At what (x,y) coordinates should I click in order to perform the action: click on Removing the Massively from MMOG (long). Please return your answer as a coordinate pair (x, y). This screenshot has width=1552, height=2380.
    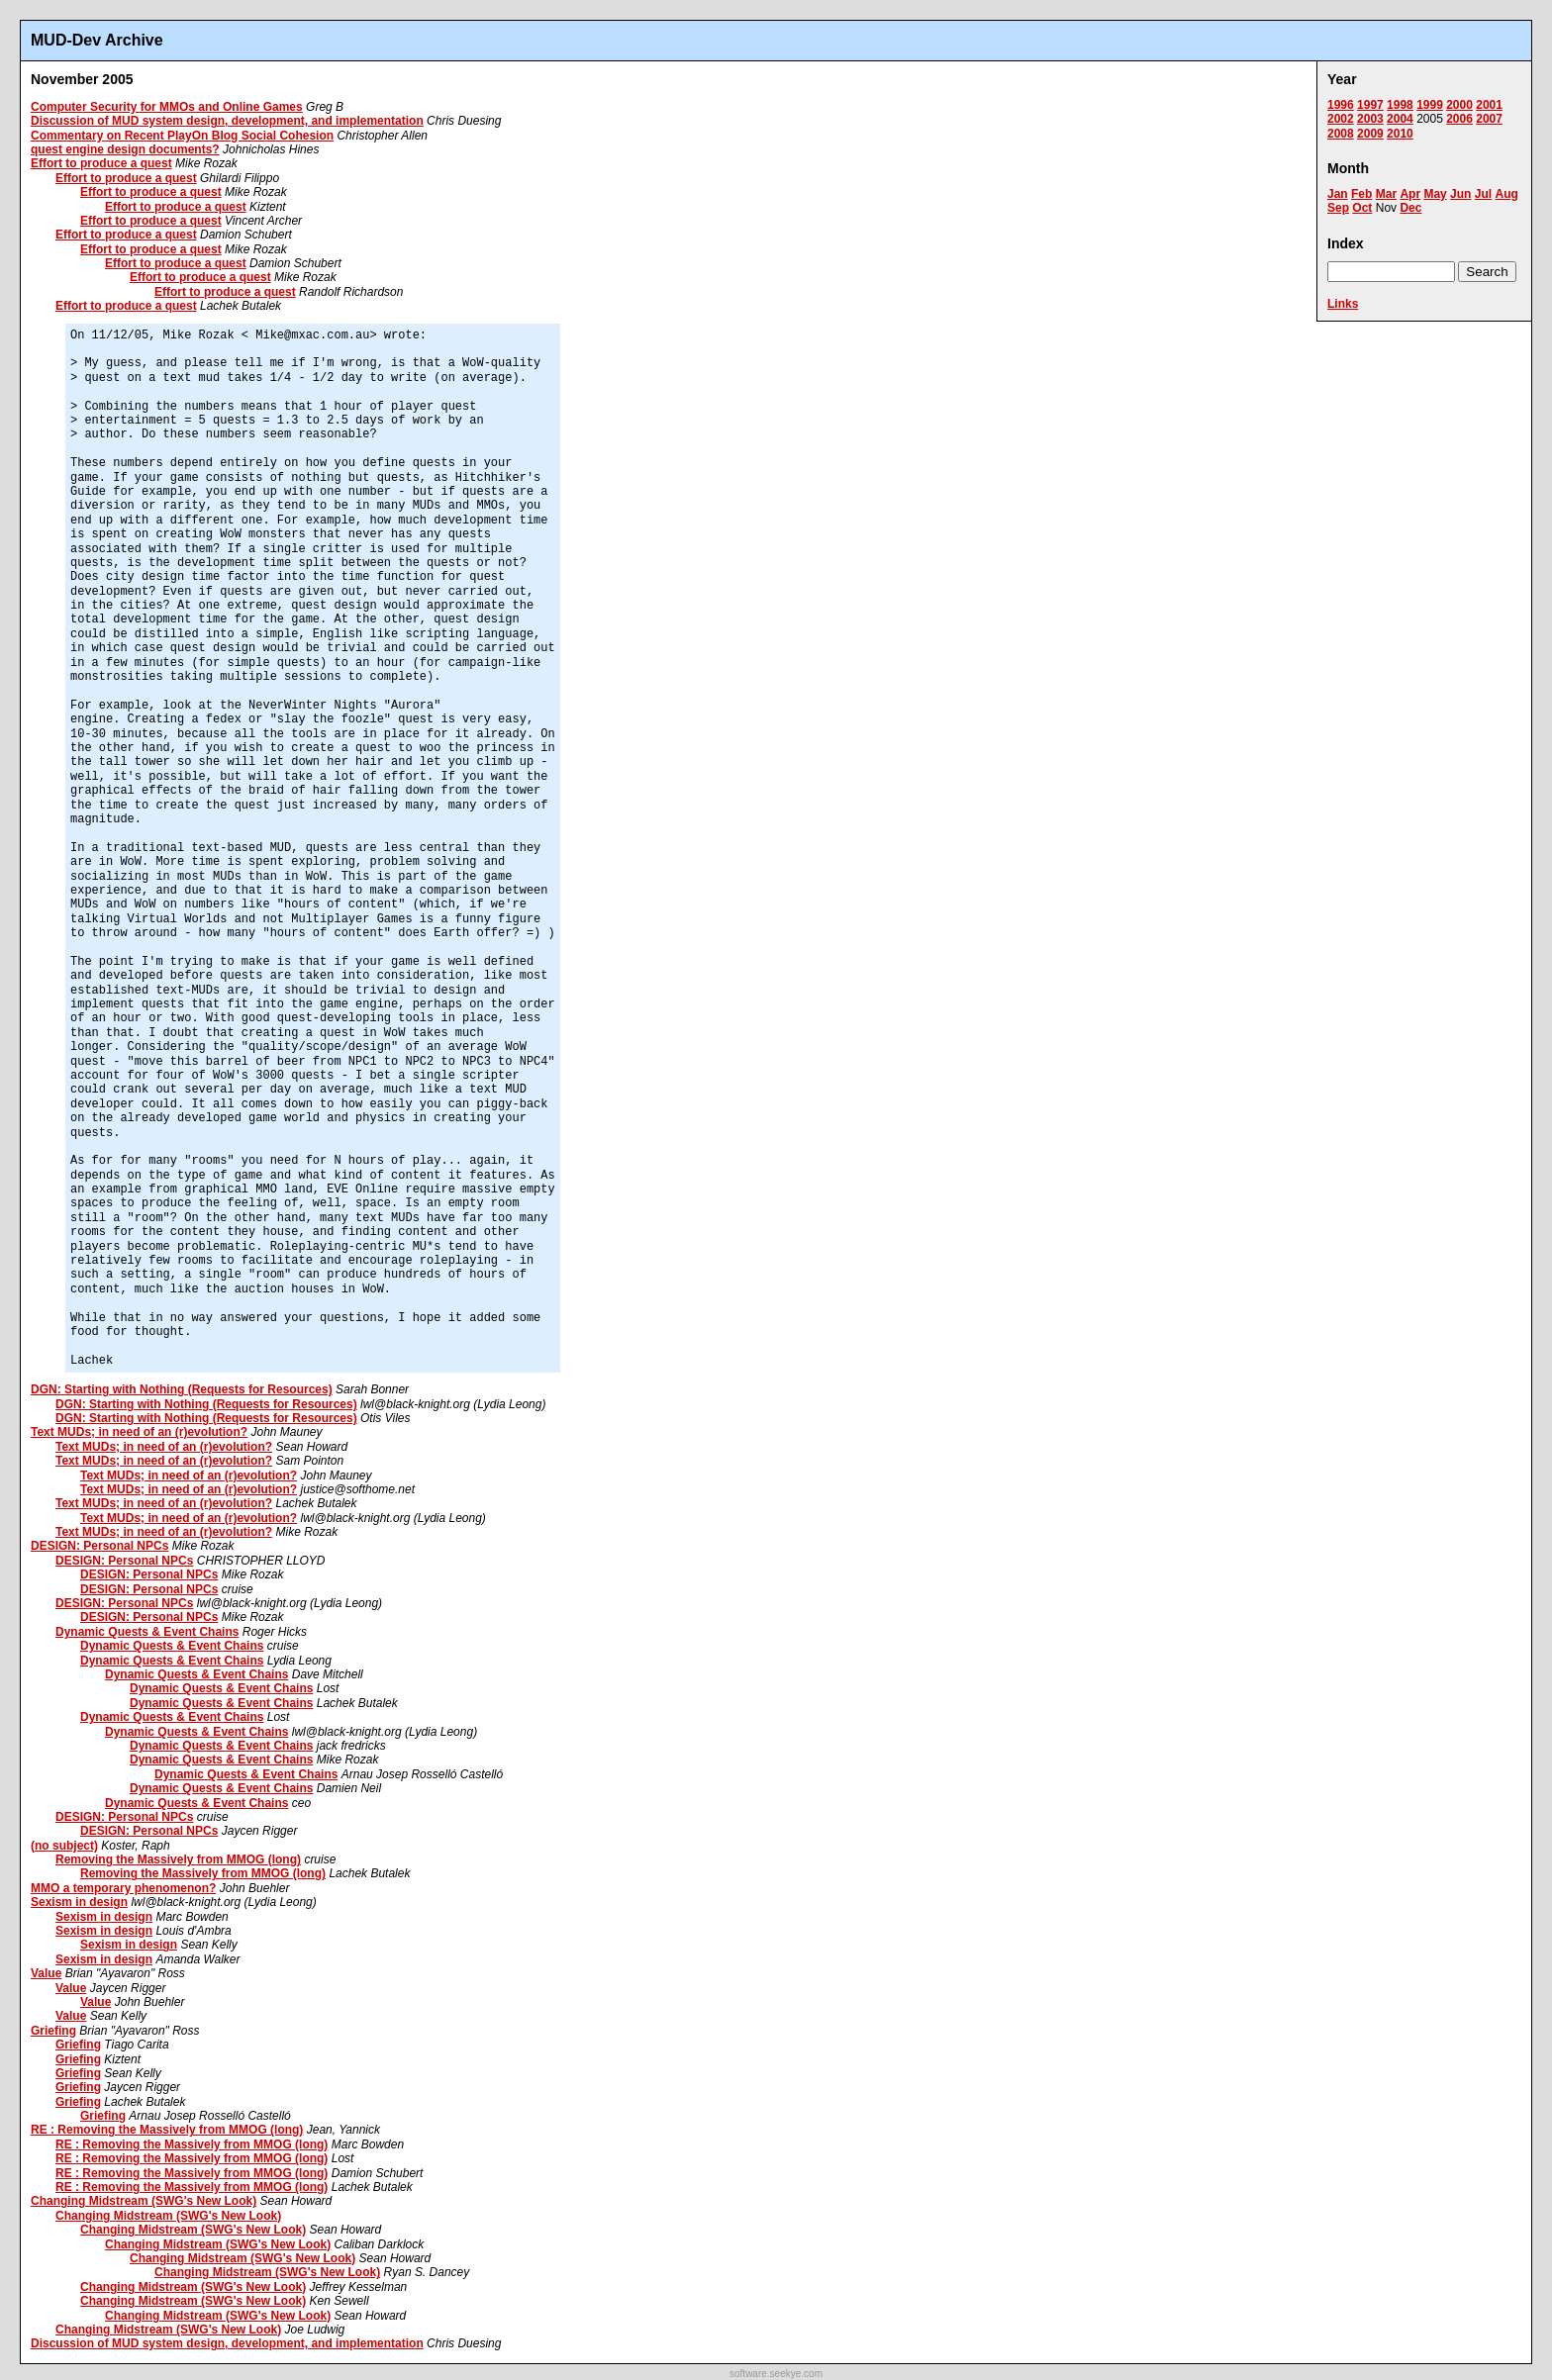
    Looking at the image, I should click on (178, 1859).